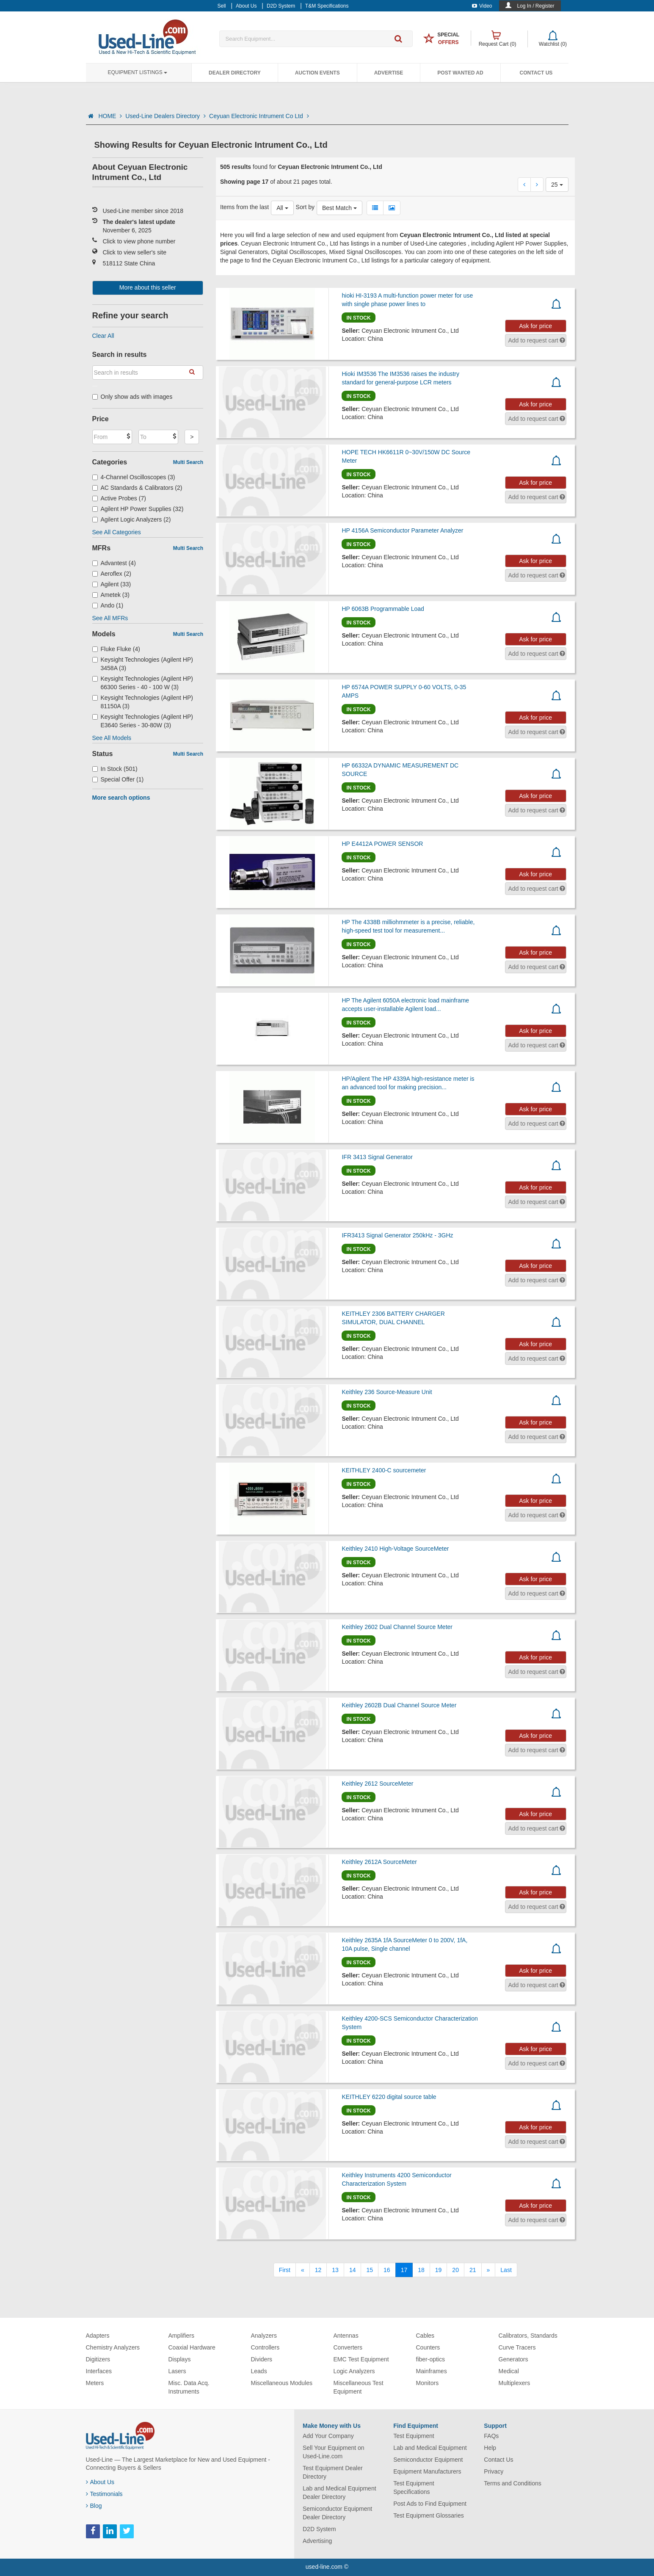  What do you see at coordinates (352, 2270) in the screenshot?
I see `14` at bounding box center [352, 2270].